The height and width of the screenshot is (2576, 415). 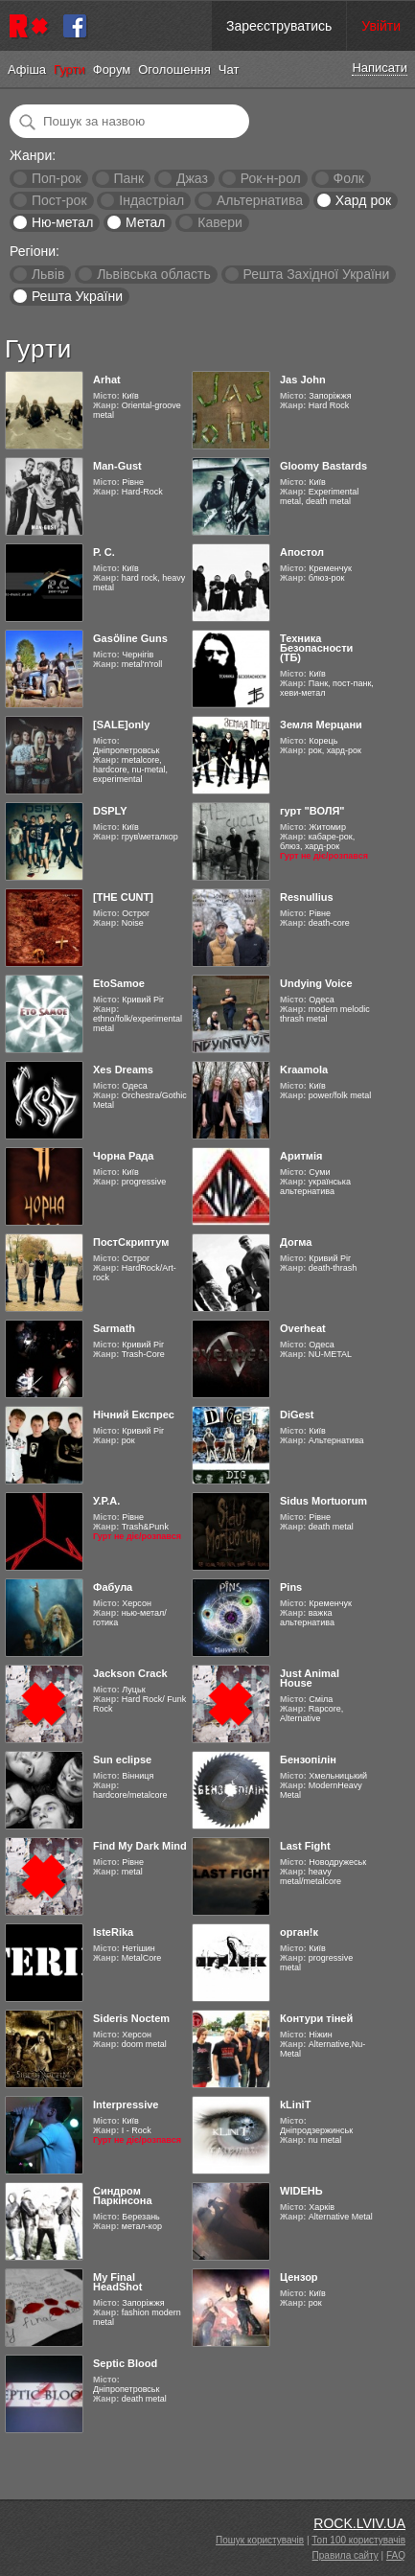 What do you see at coordinates (154, 274) in the screenshot?
I see `Львівська область` at bounding box center [154, 274].